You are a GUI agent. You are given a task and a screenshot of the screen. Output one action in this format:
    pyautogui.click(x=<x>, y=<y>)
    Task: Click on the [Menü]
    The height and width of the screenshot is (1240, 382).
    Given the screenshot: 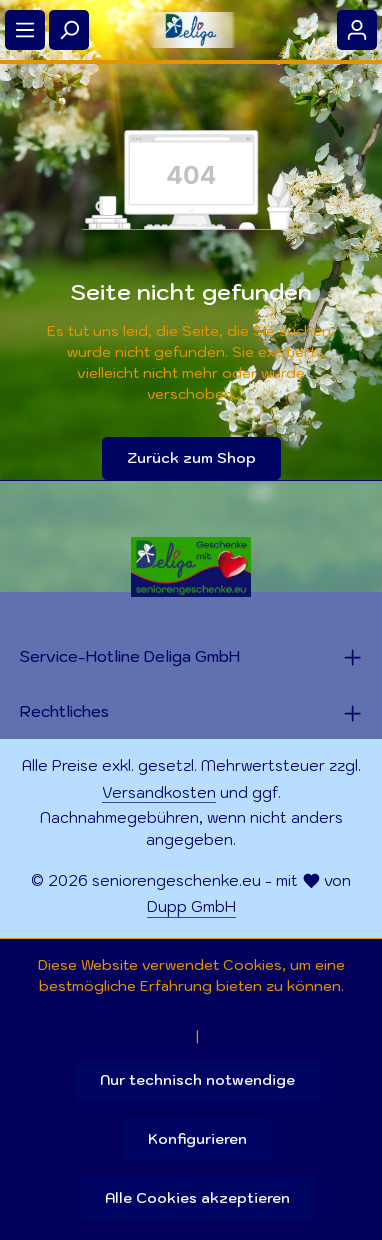 What is the action you would take?
    pyautogui.click(x=25, y=30)
    